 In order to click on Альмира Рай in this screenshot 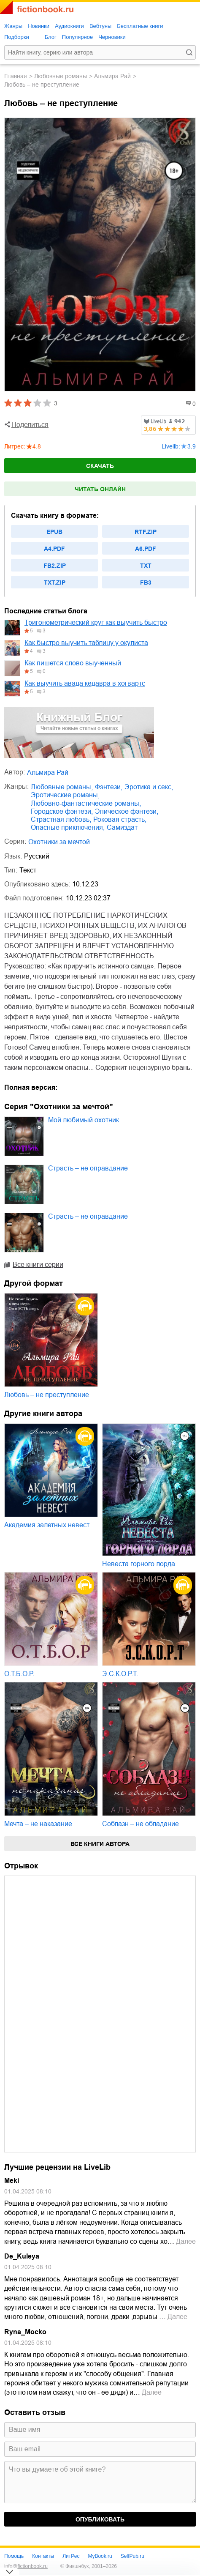, I will do `click(112, 76)`.